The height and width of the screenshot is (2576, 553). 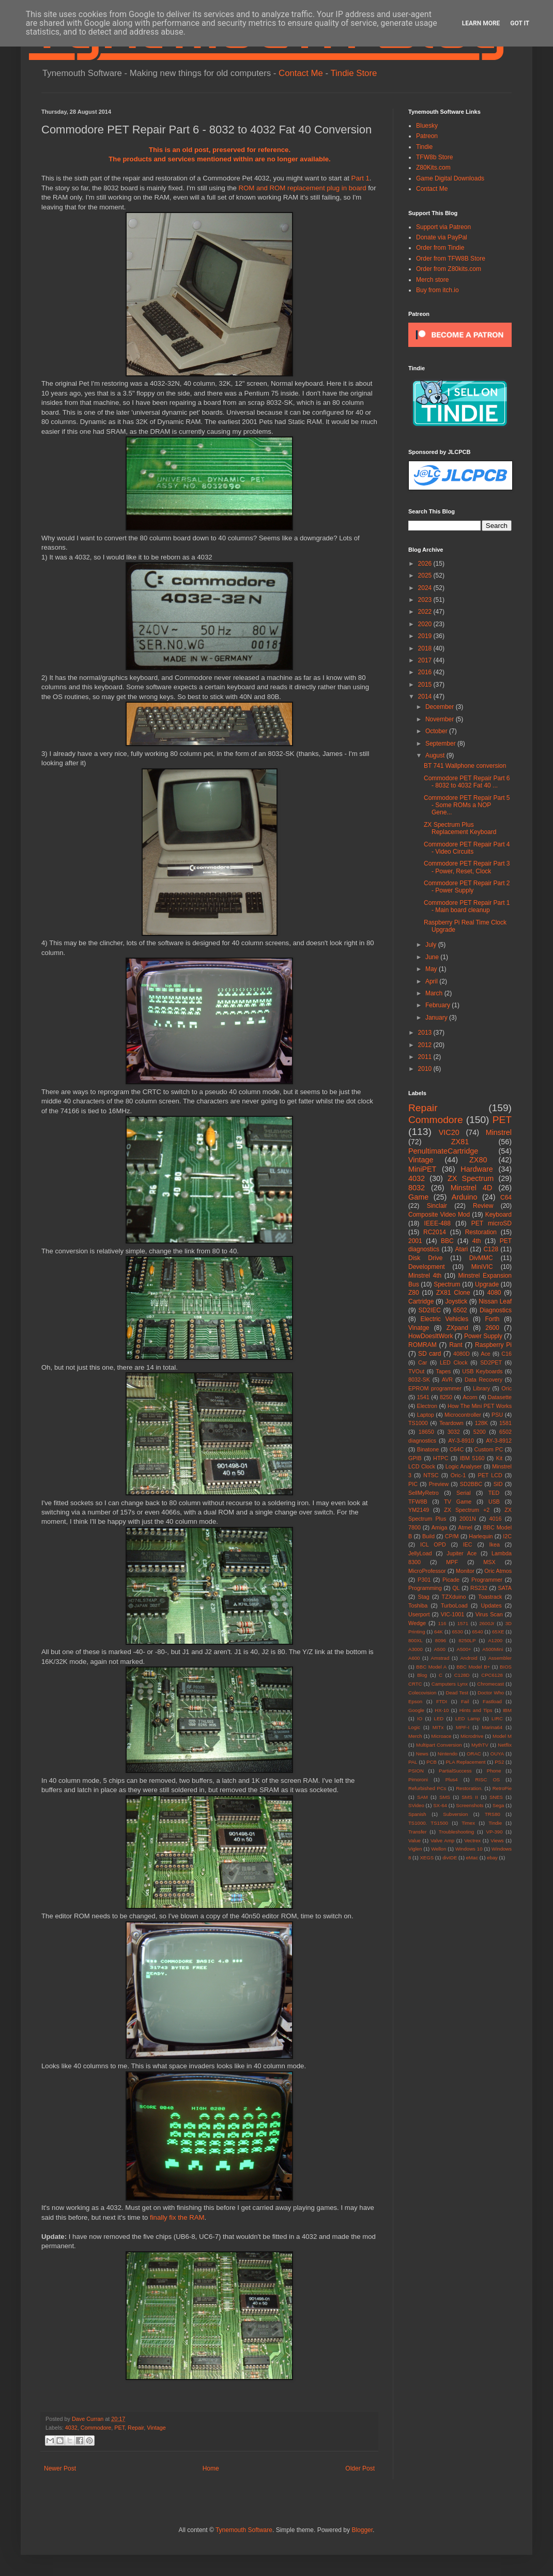 What do you see at coordinates (360, 2468) in the screenshot?
I see `Older Post` at bounding box center [360, 2468].